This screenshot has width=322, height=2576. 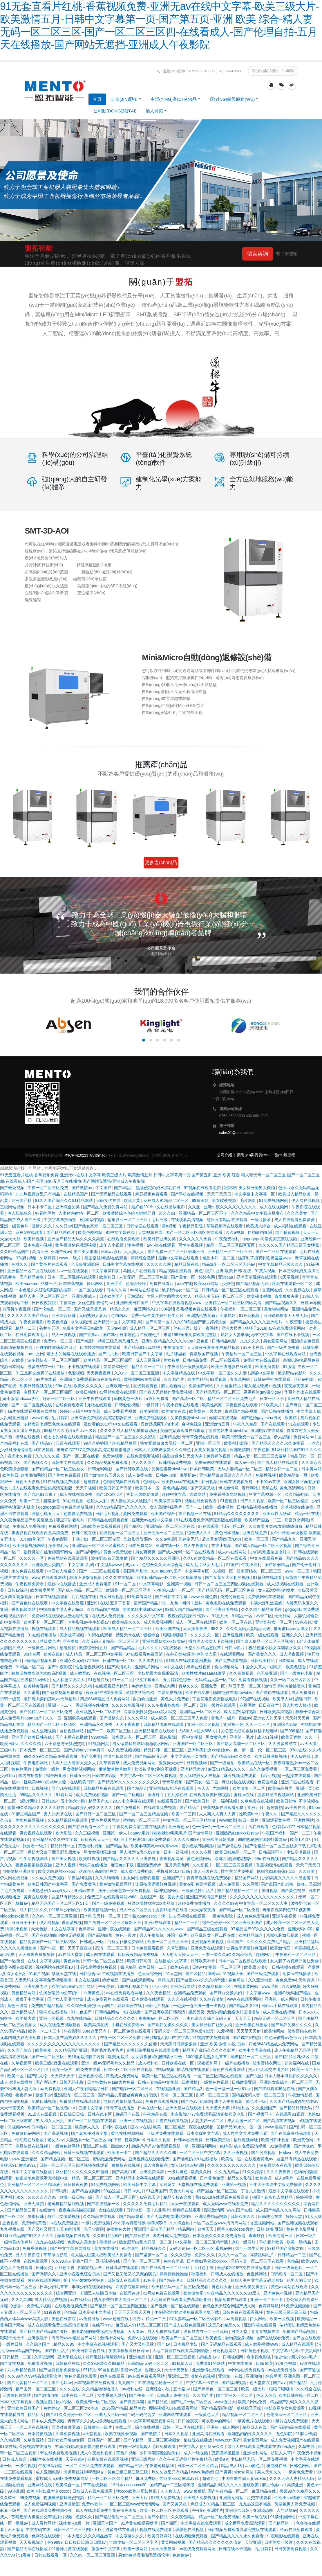 I want to click on 伊人网视频, so click(x=49, y=1922).